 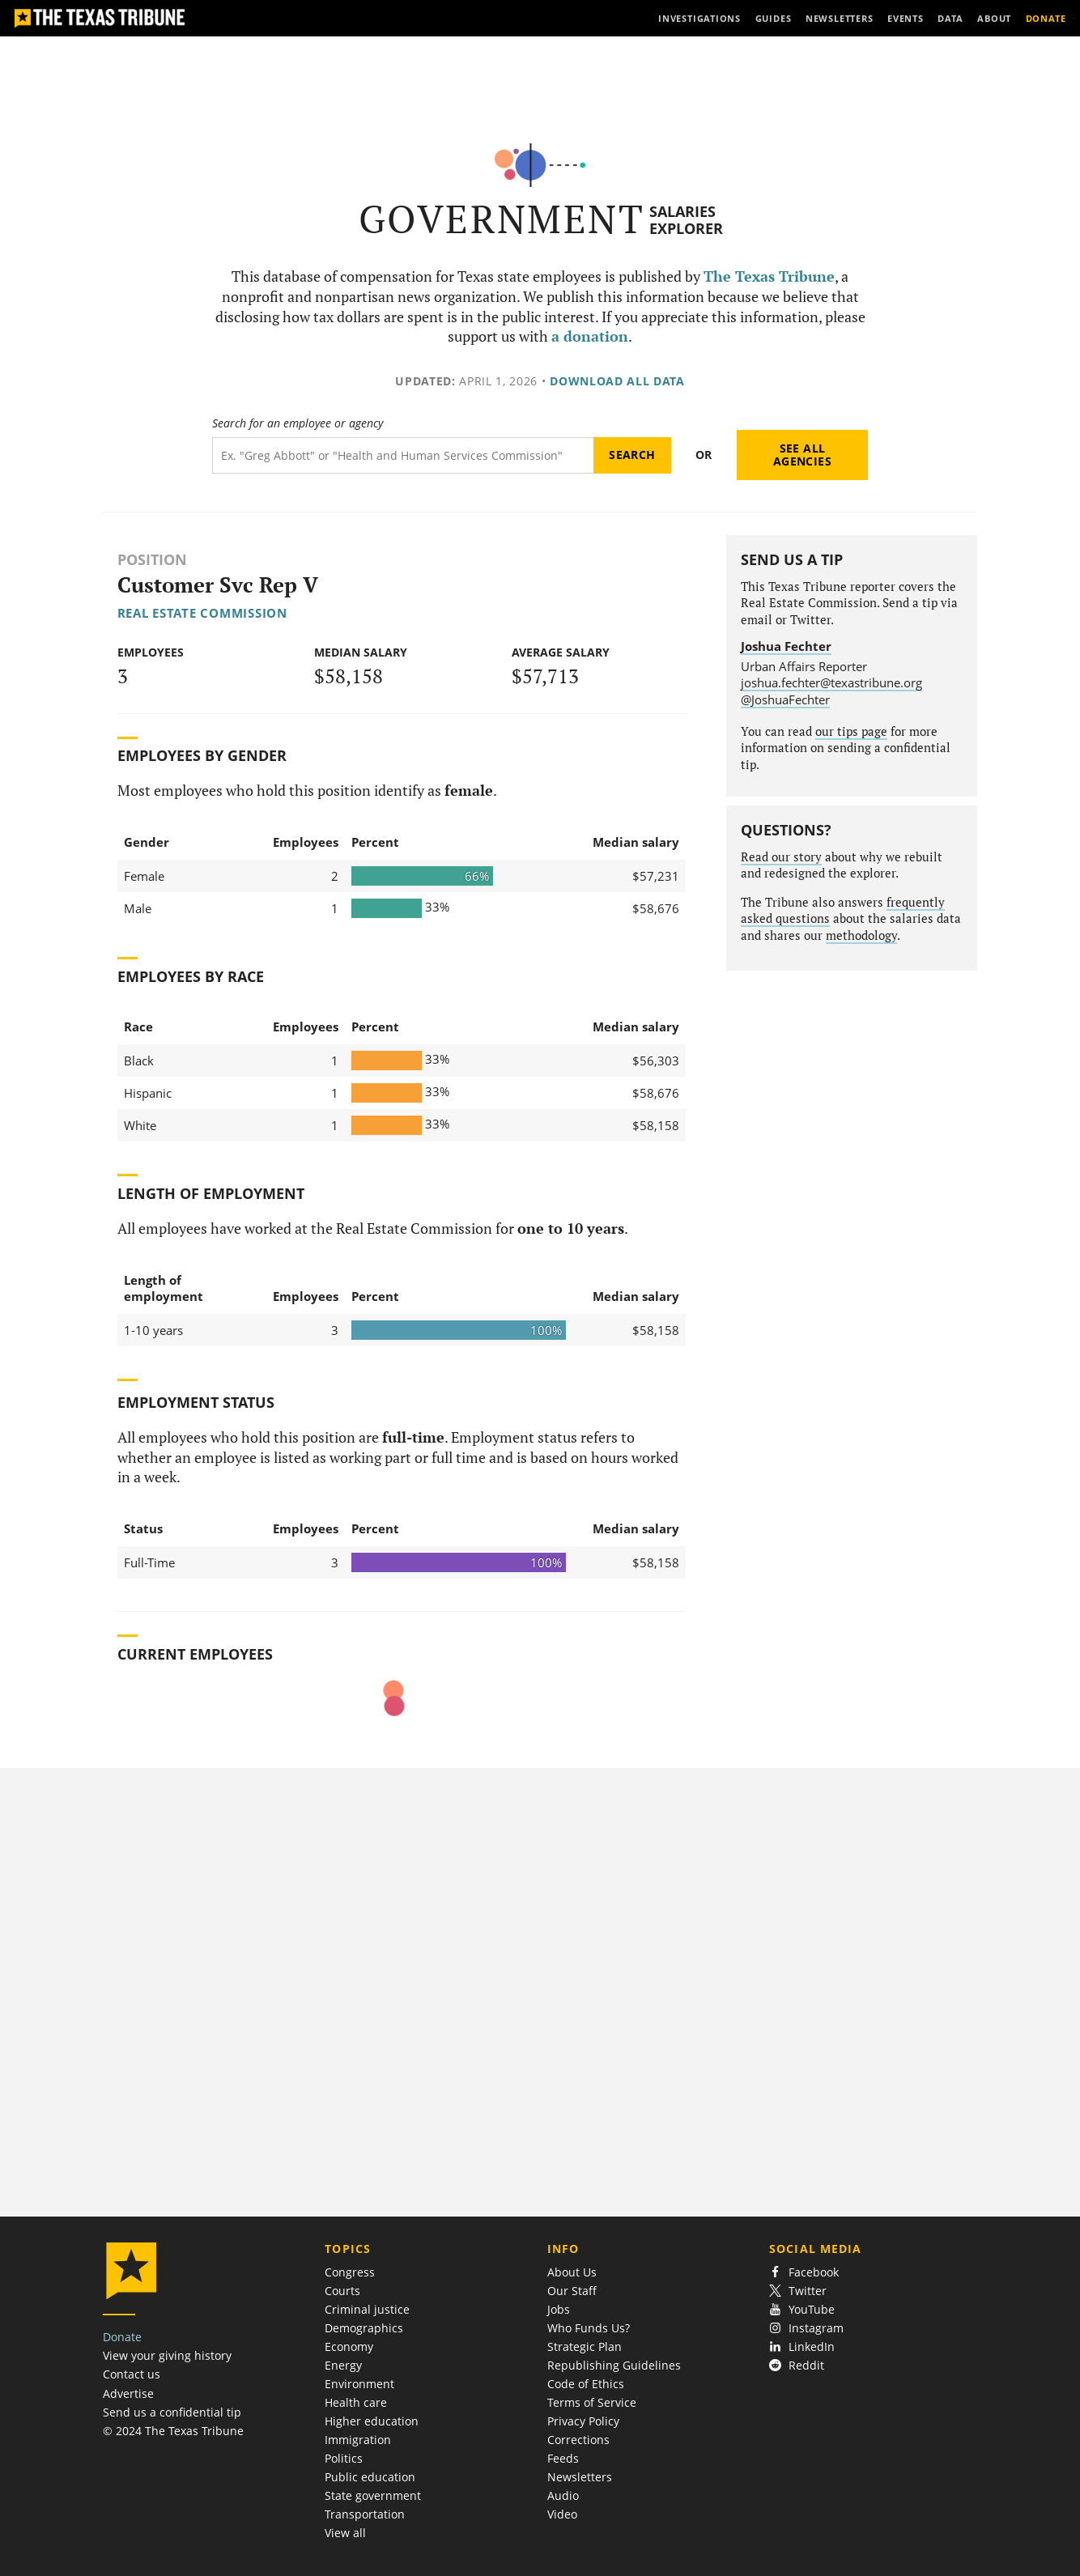 I want to click on Reddit, so click(x=796, y=2365).